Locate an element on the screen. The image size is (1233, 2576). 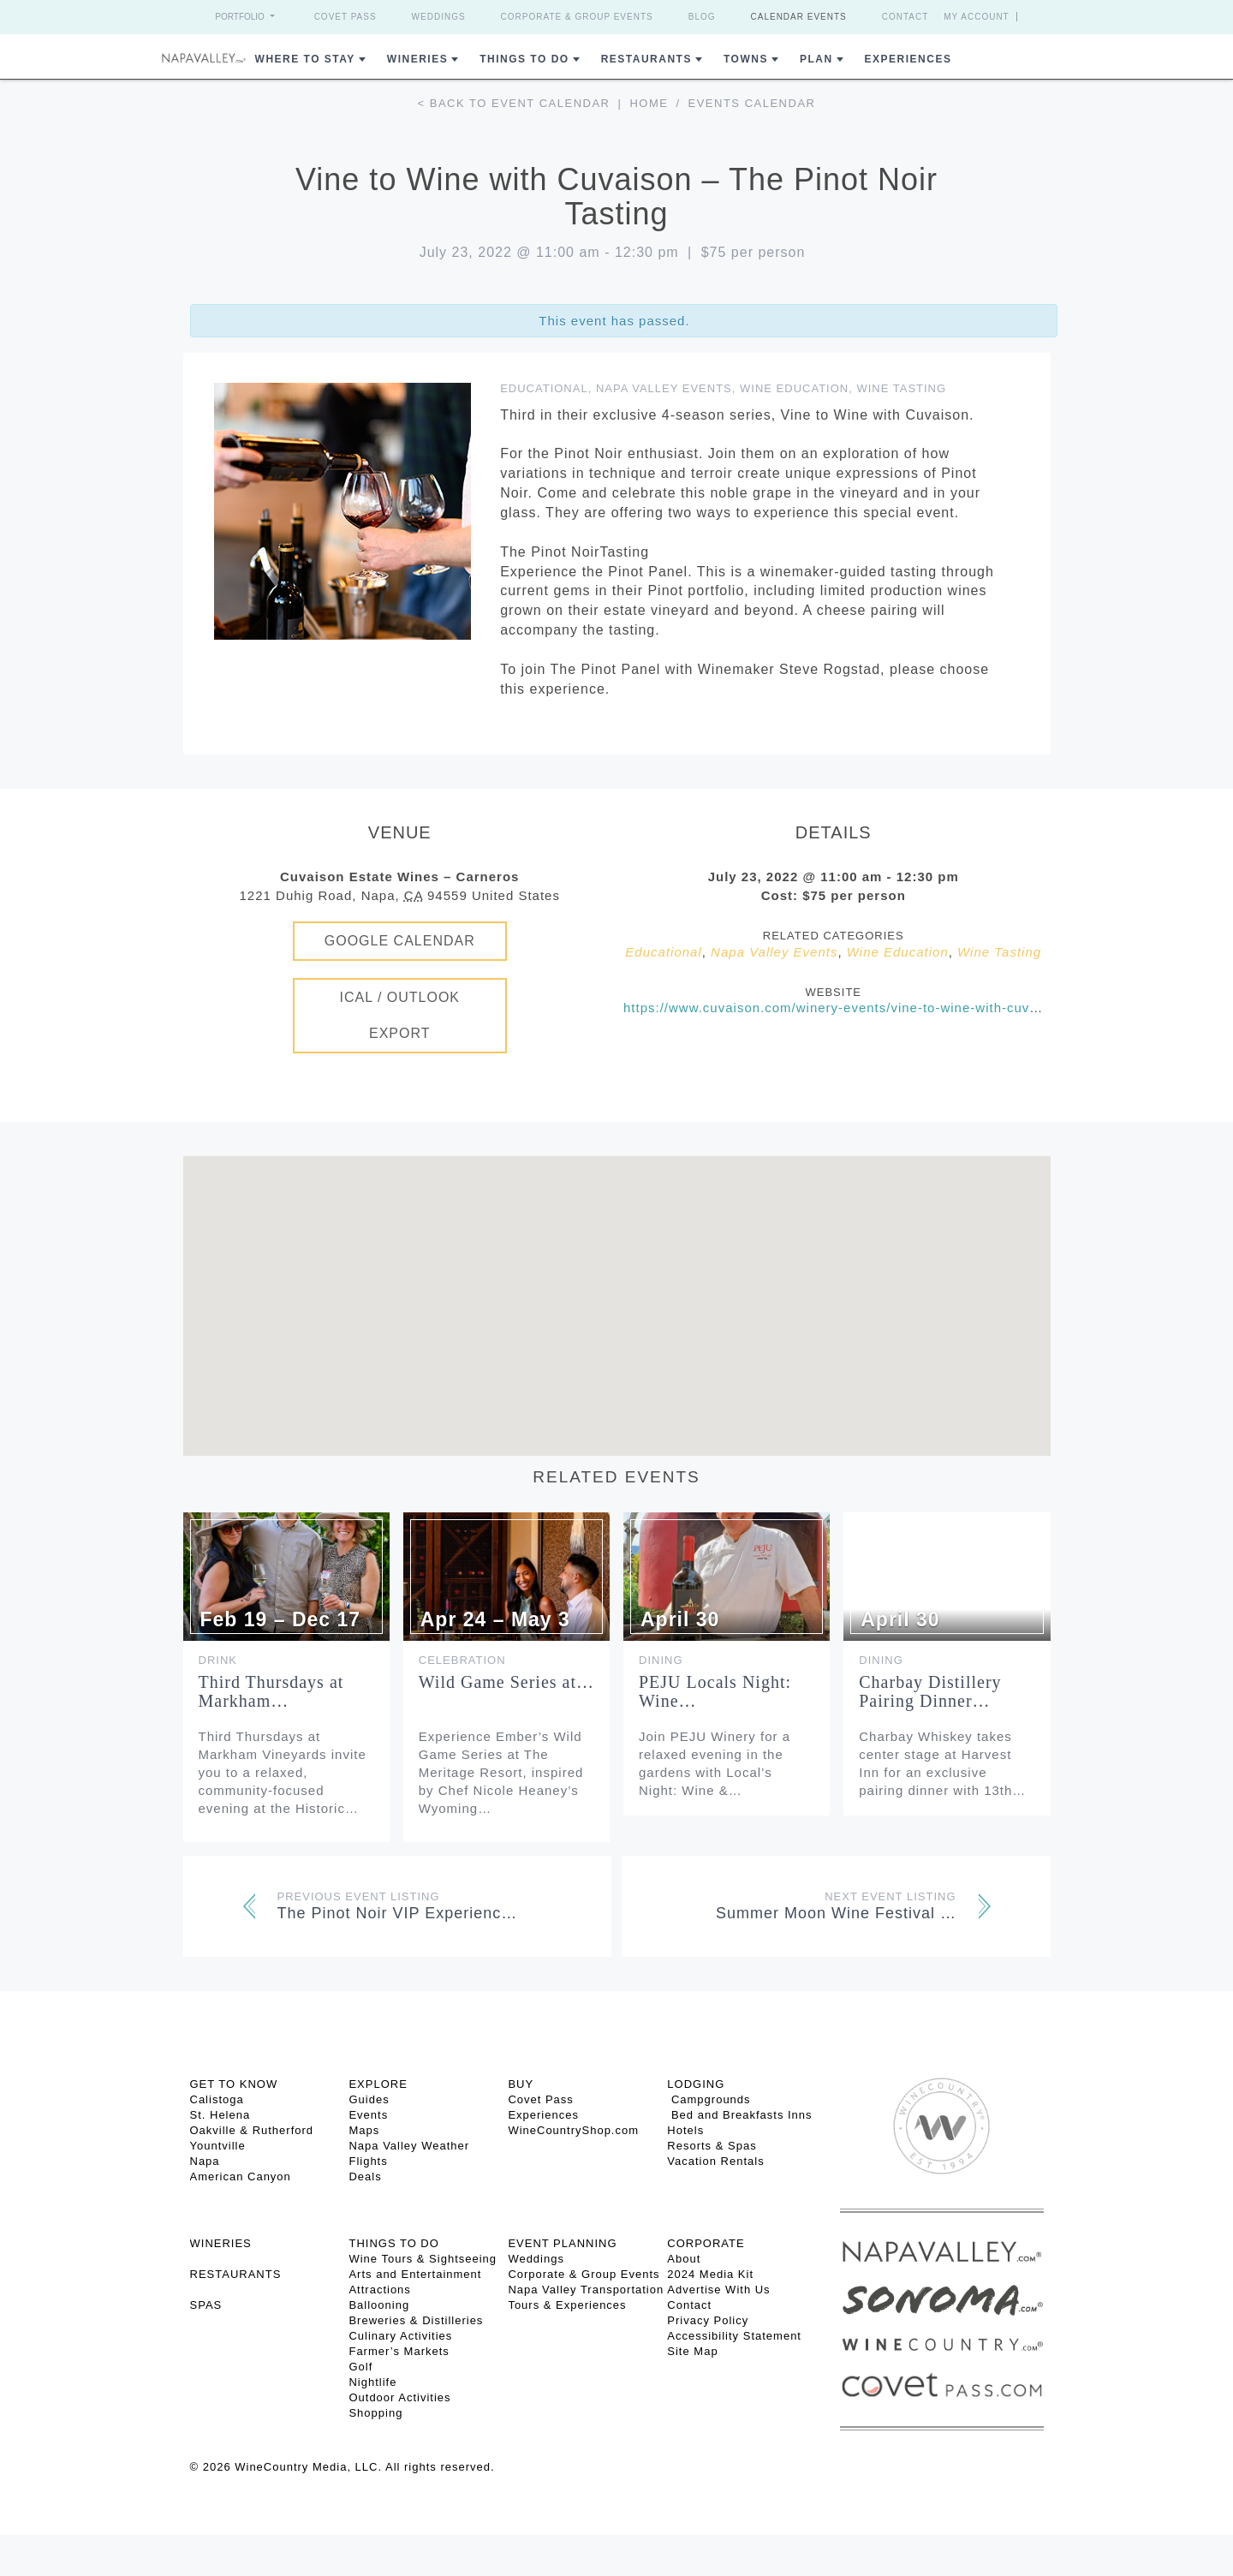
Covet Pass is located at coordinates (345, 16).